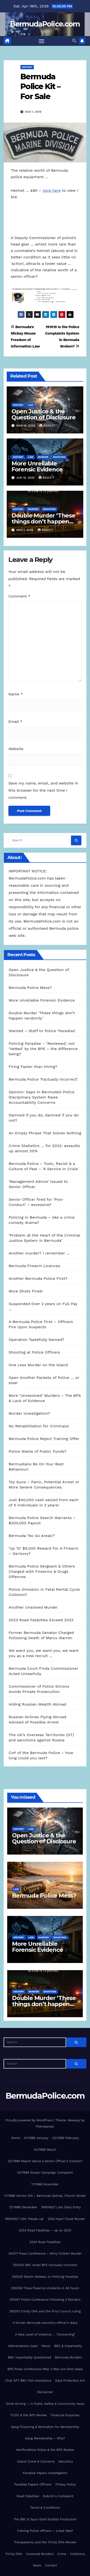 This screenshot has height=2576, width=90. Describe the element at coordinates (66, 2219) in the screenshot. I see `2023 Kyari Flood Murder` at that location.